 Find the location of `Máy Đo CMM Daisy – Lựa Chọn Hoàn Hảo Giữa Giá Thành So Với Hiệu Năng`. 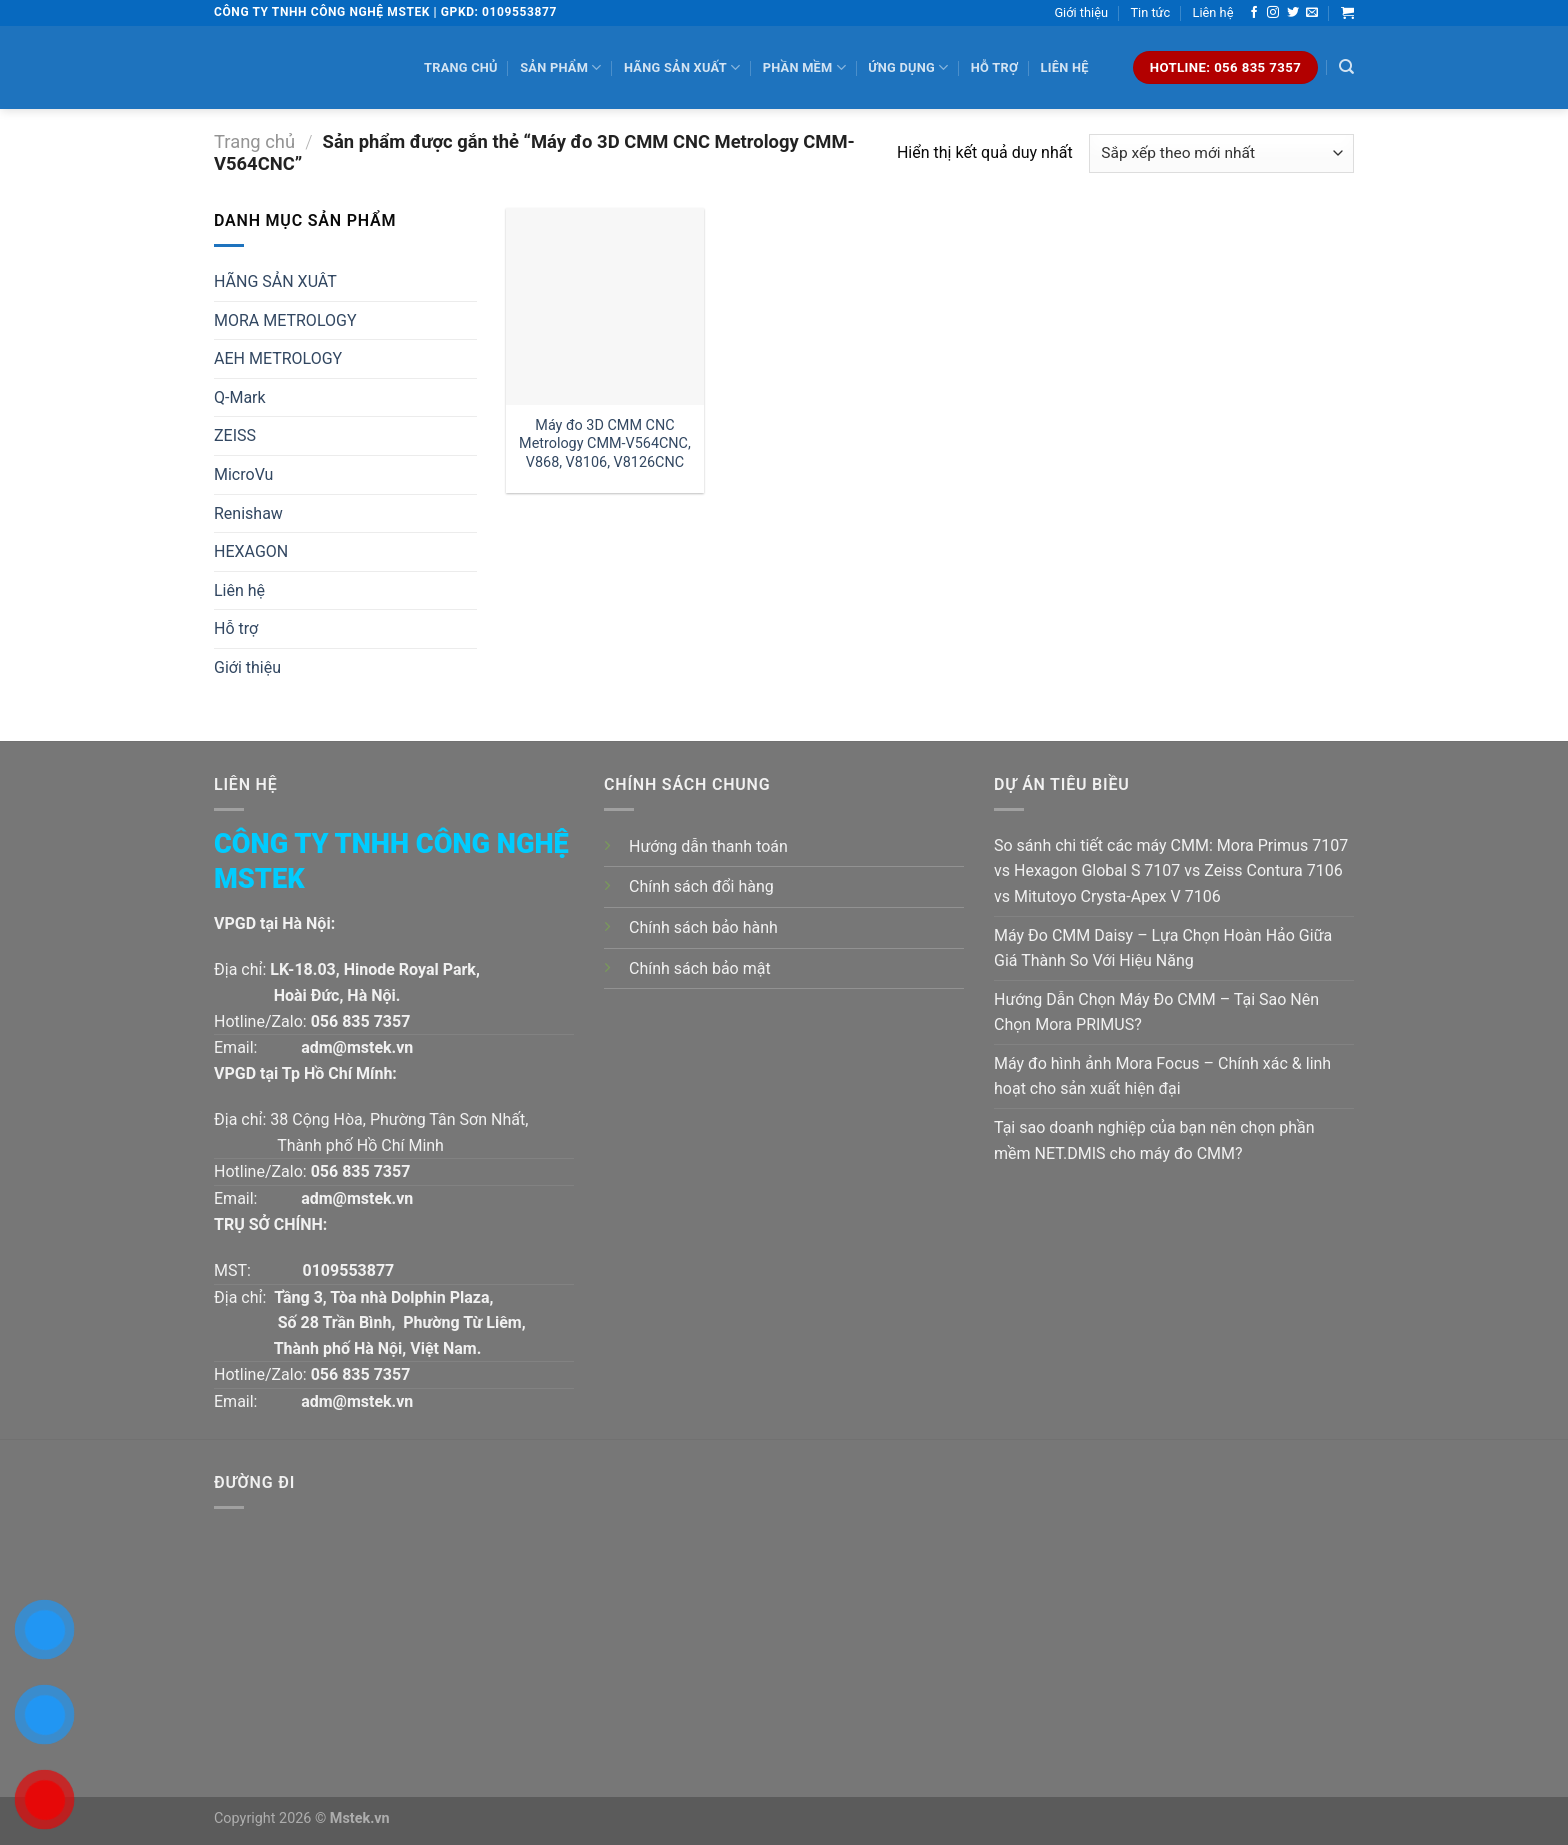

Máy Đo CMM Daisy – Lựa Chọn Hoàn Hảo Giữa Giá Thành So Với Hiệu Năng is located at coordinates (1163, 948).